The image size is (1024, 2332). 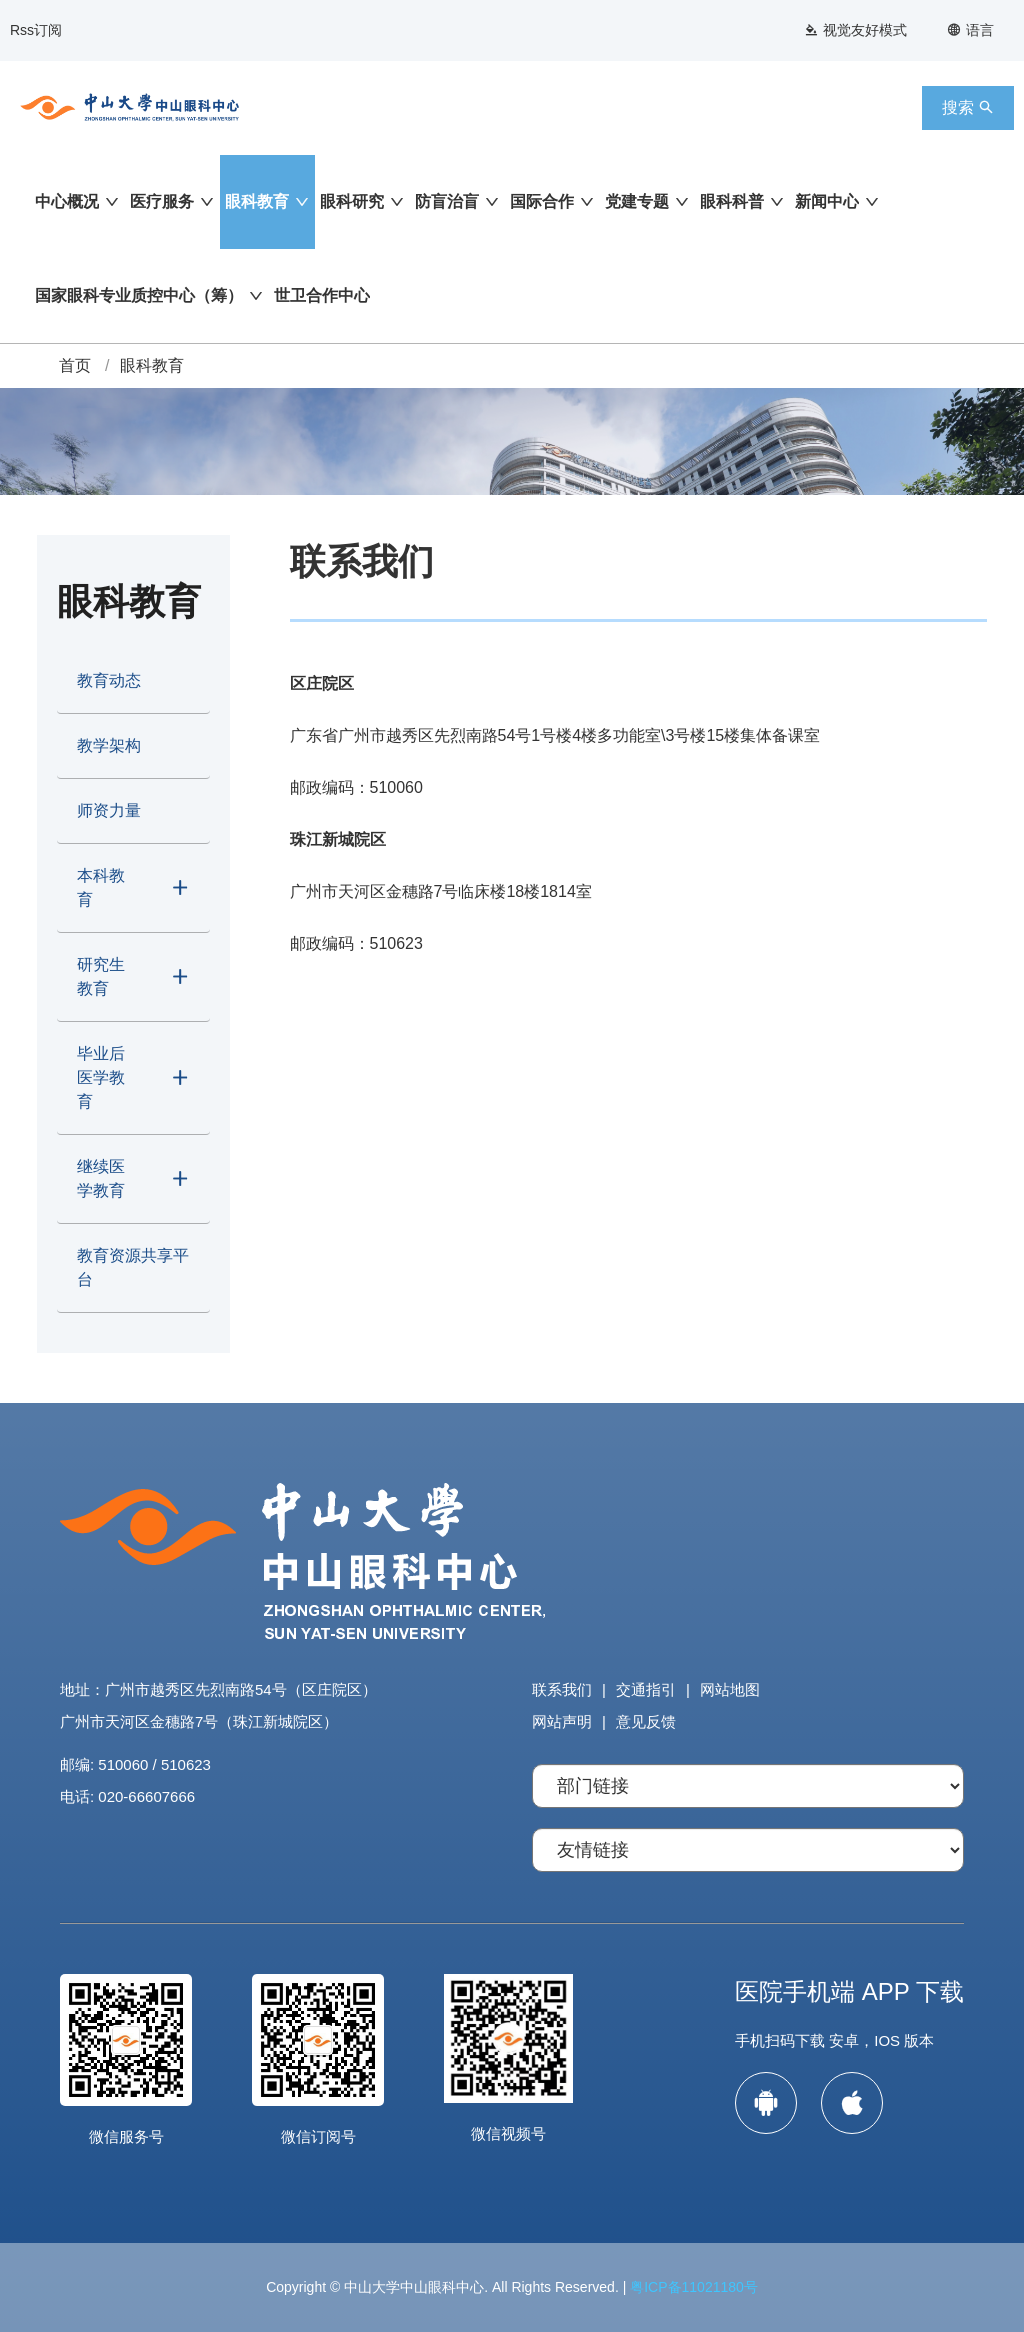 What do you see at coordinates (970, 30) in the screenshot?
I see `语言` at bounding box center [970, 30].